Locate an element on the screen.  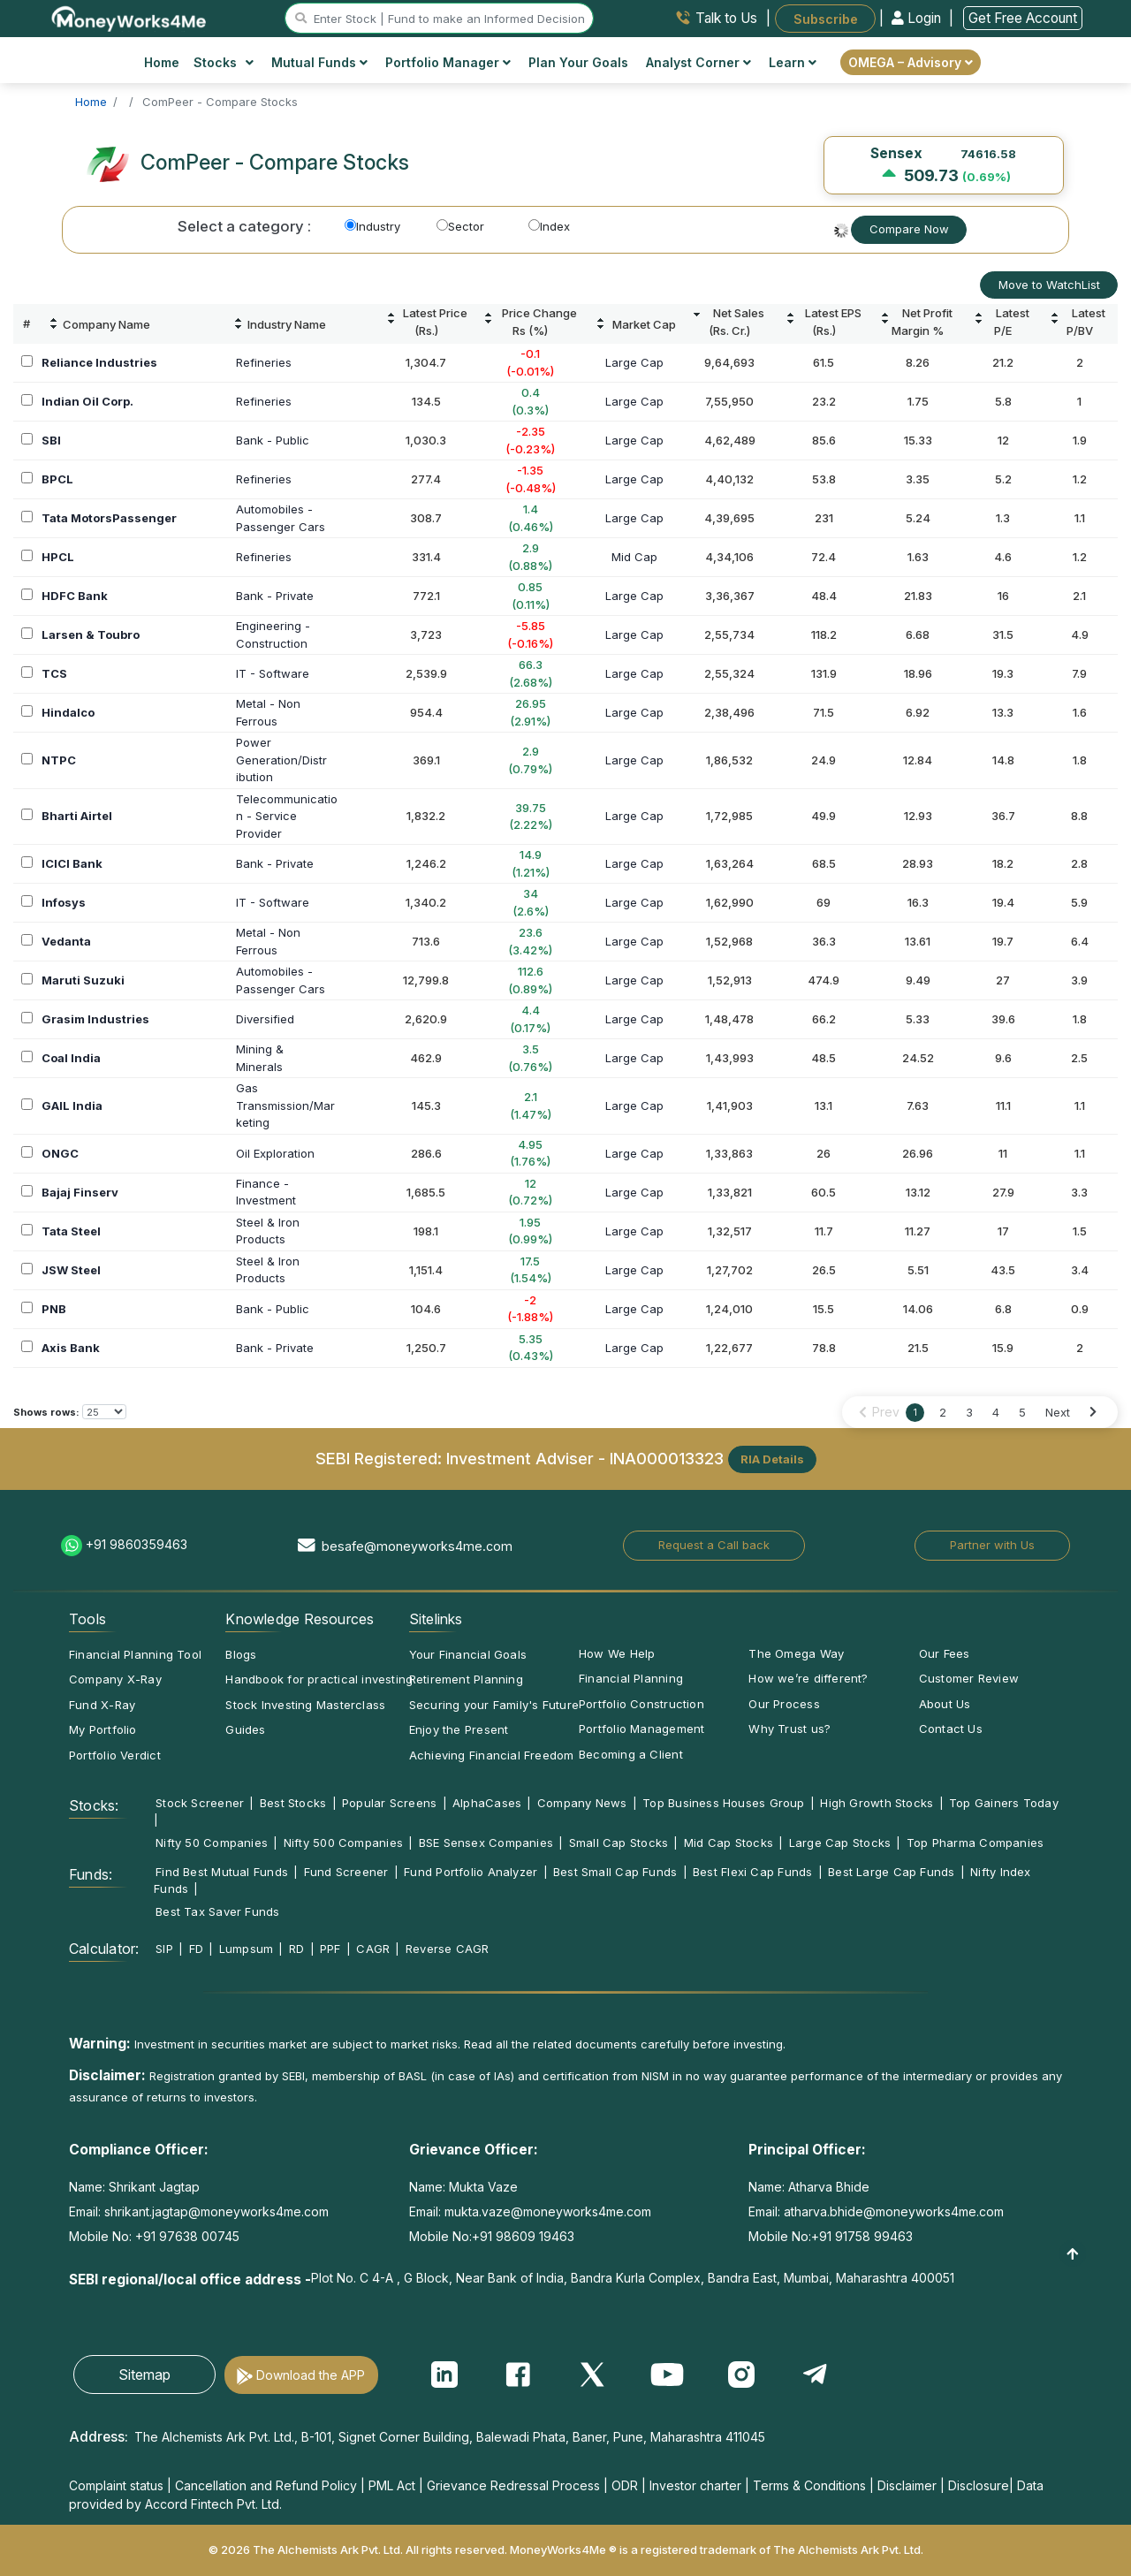
JSW Steel is located at coordinates (71, 1270).